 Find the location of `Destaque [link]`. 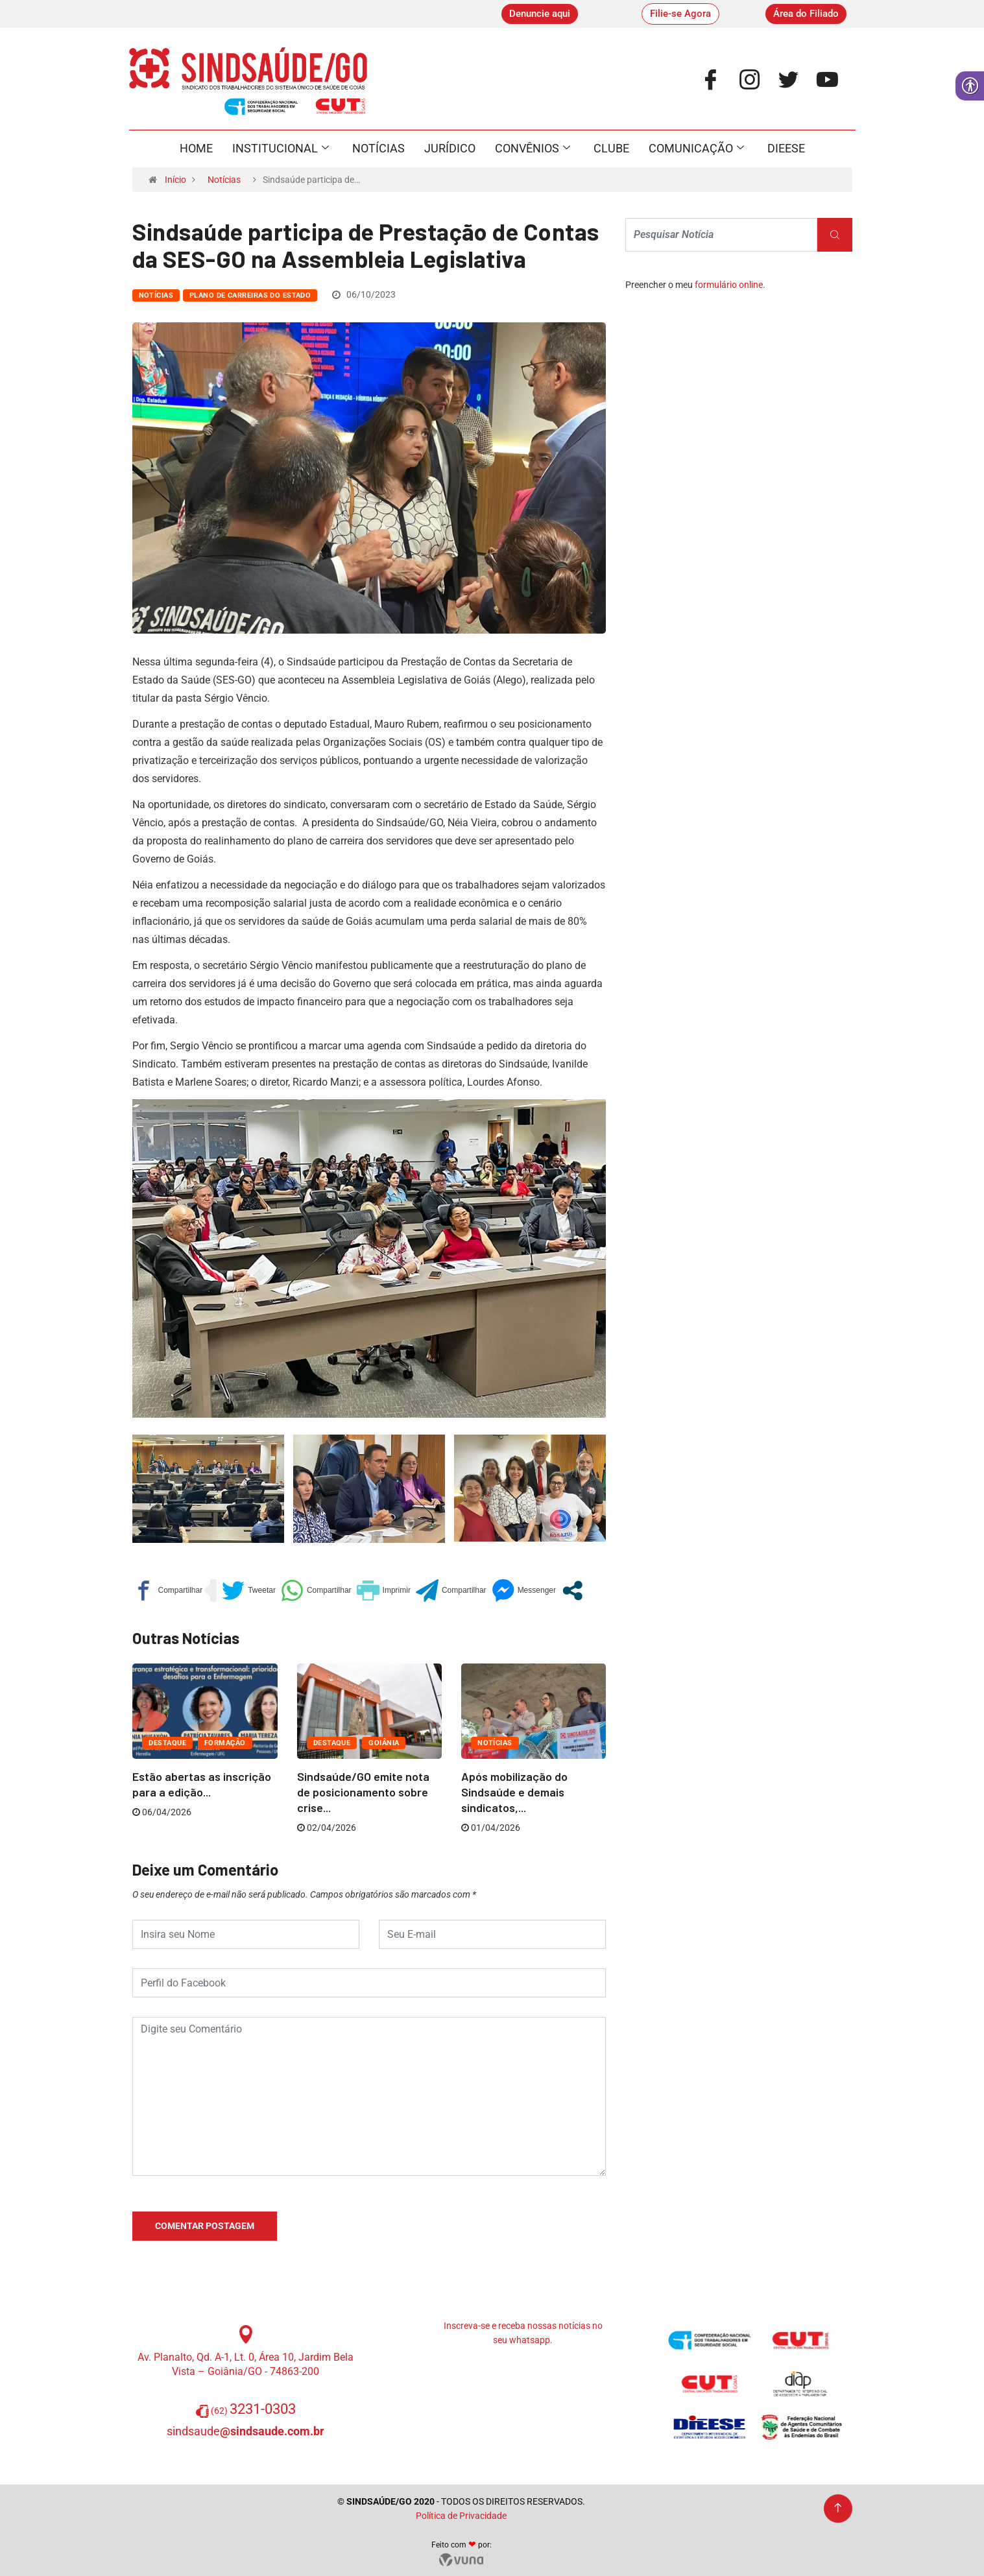

Destaque [link] is located at coordinates (167, 1743).